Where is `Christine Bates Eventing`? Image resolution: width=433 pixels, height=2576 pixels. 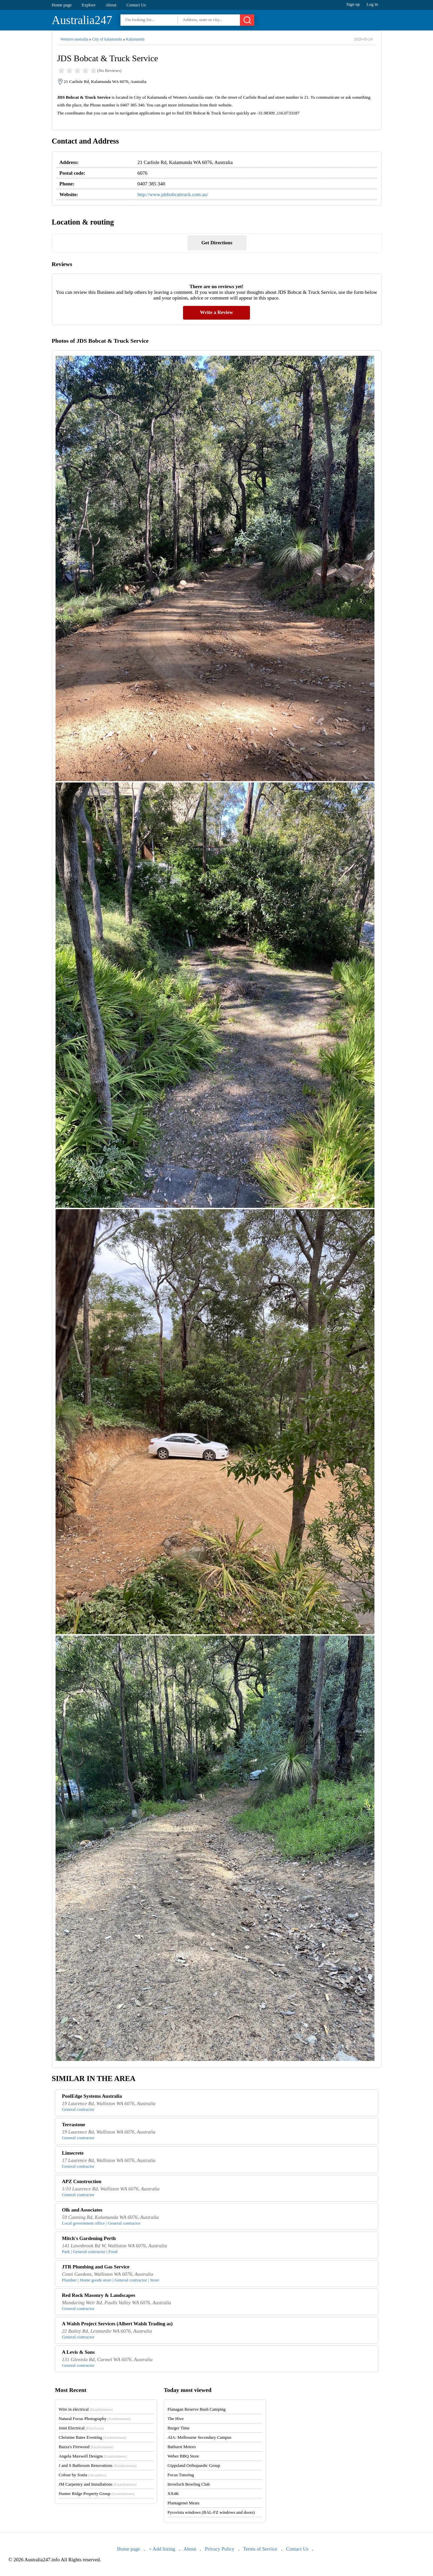
Christine Bates Eventing is located at coordinates (92, 2437).